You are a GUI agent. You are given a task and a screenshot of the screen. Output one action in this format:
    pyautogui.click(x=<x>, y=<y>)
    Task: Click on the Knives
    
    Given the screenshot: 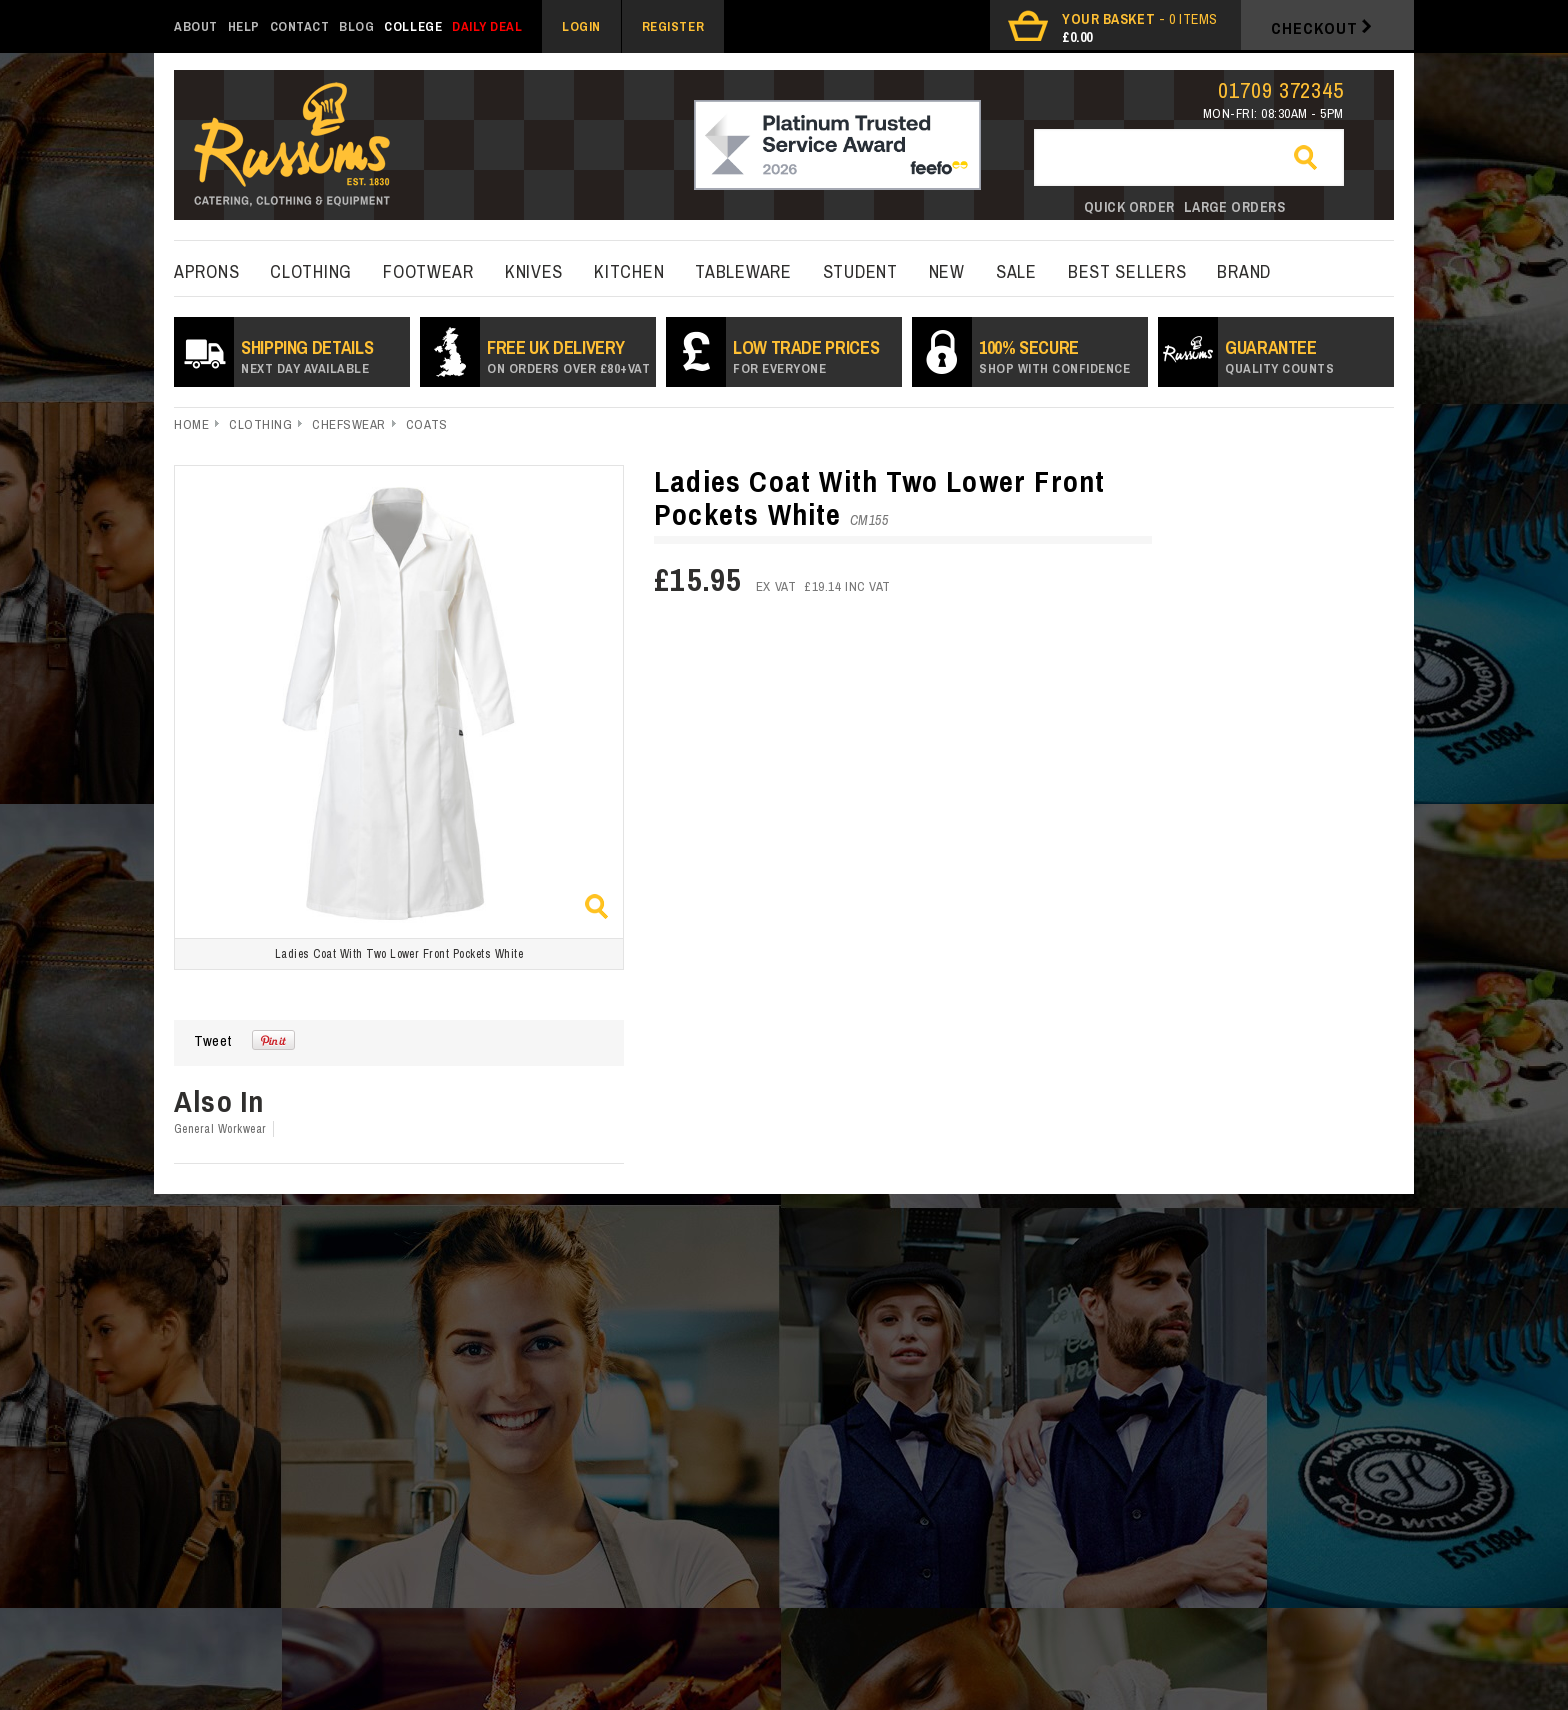 What is the action you would take?
    pyautogui.click(x=534, y=271)
    